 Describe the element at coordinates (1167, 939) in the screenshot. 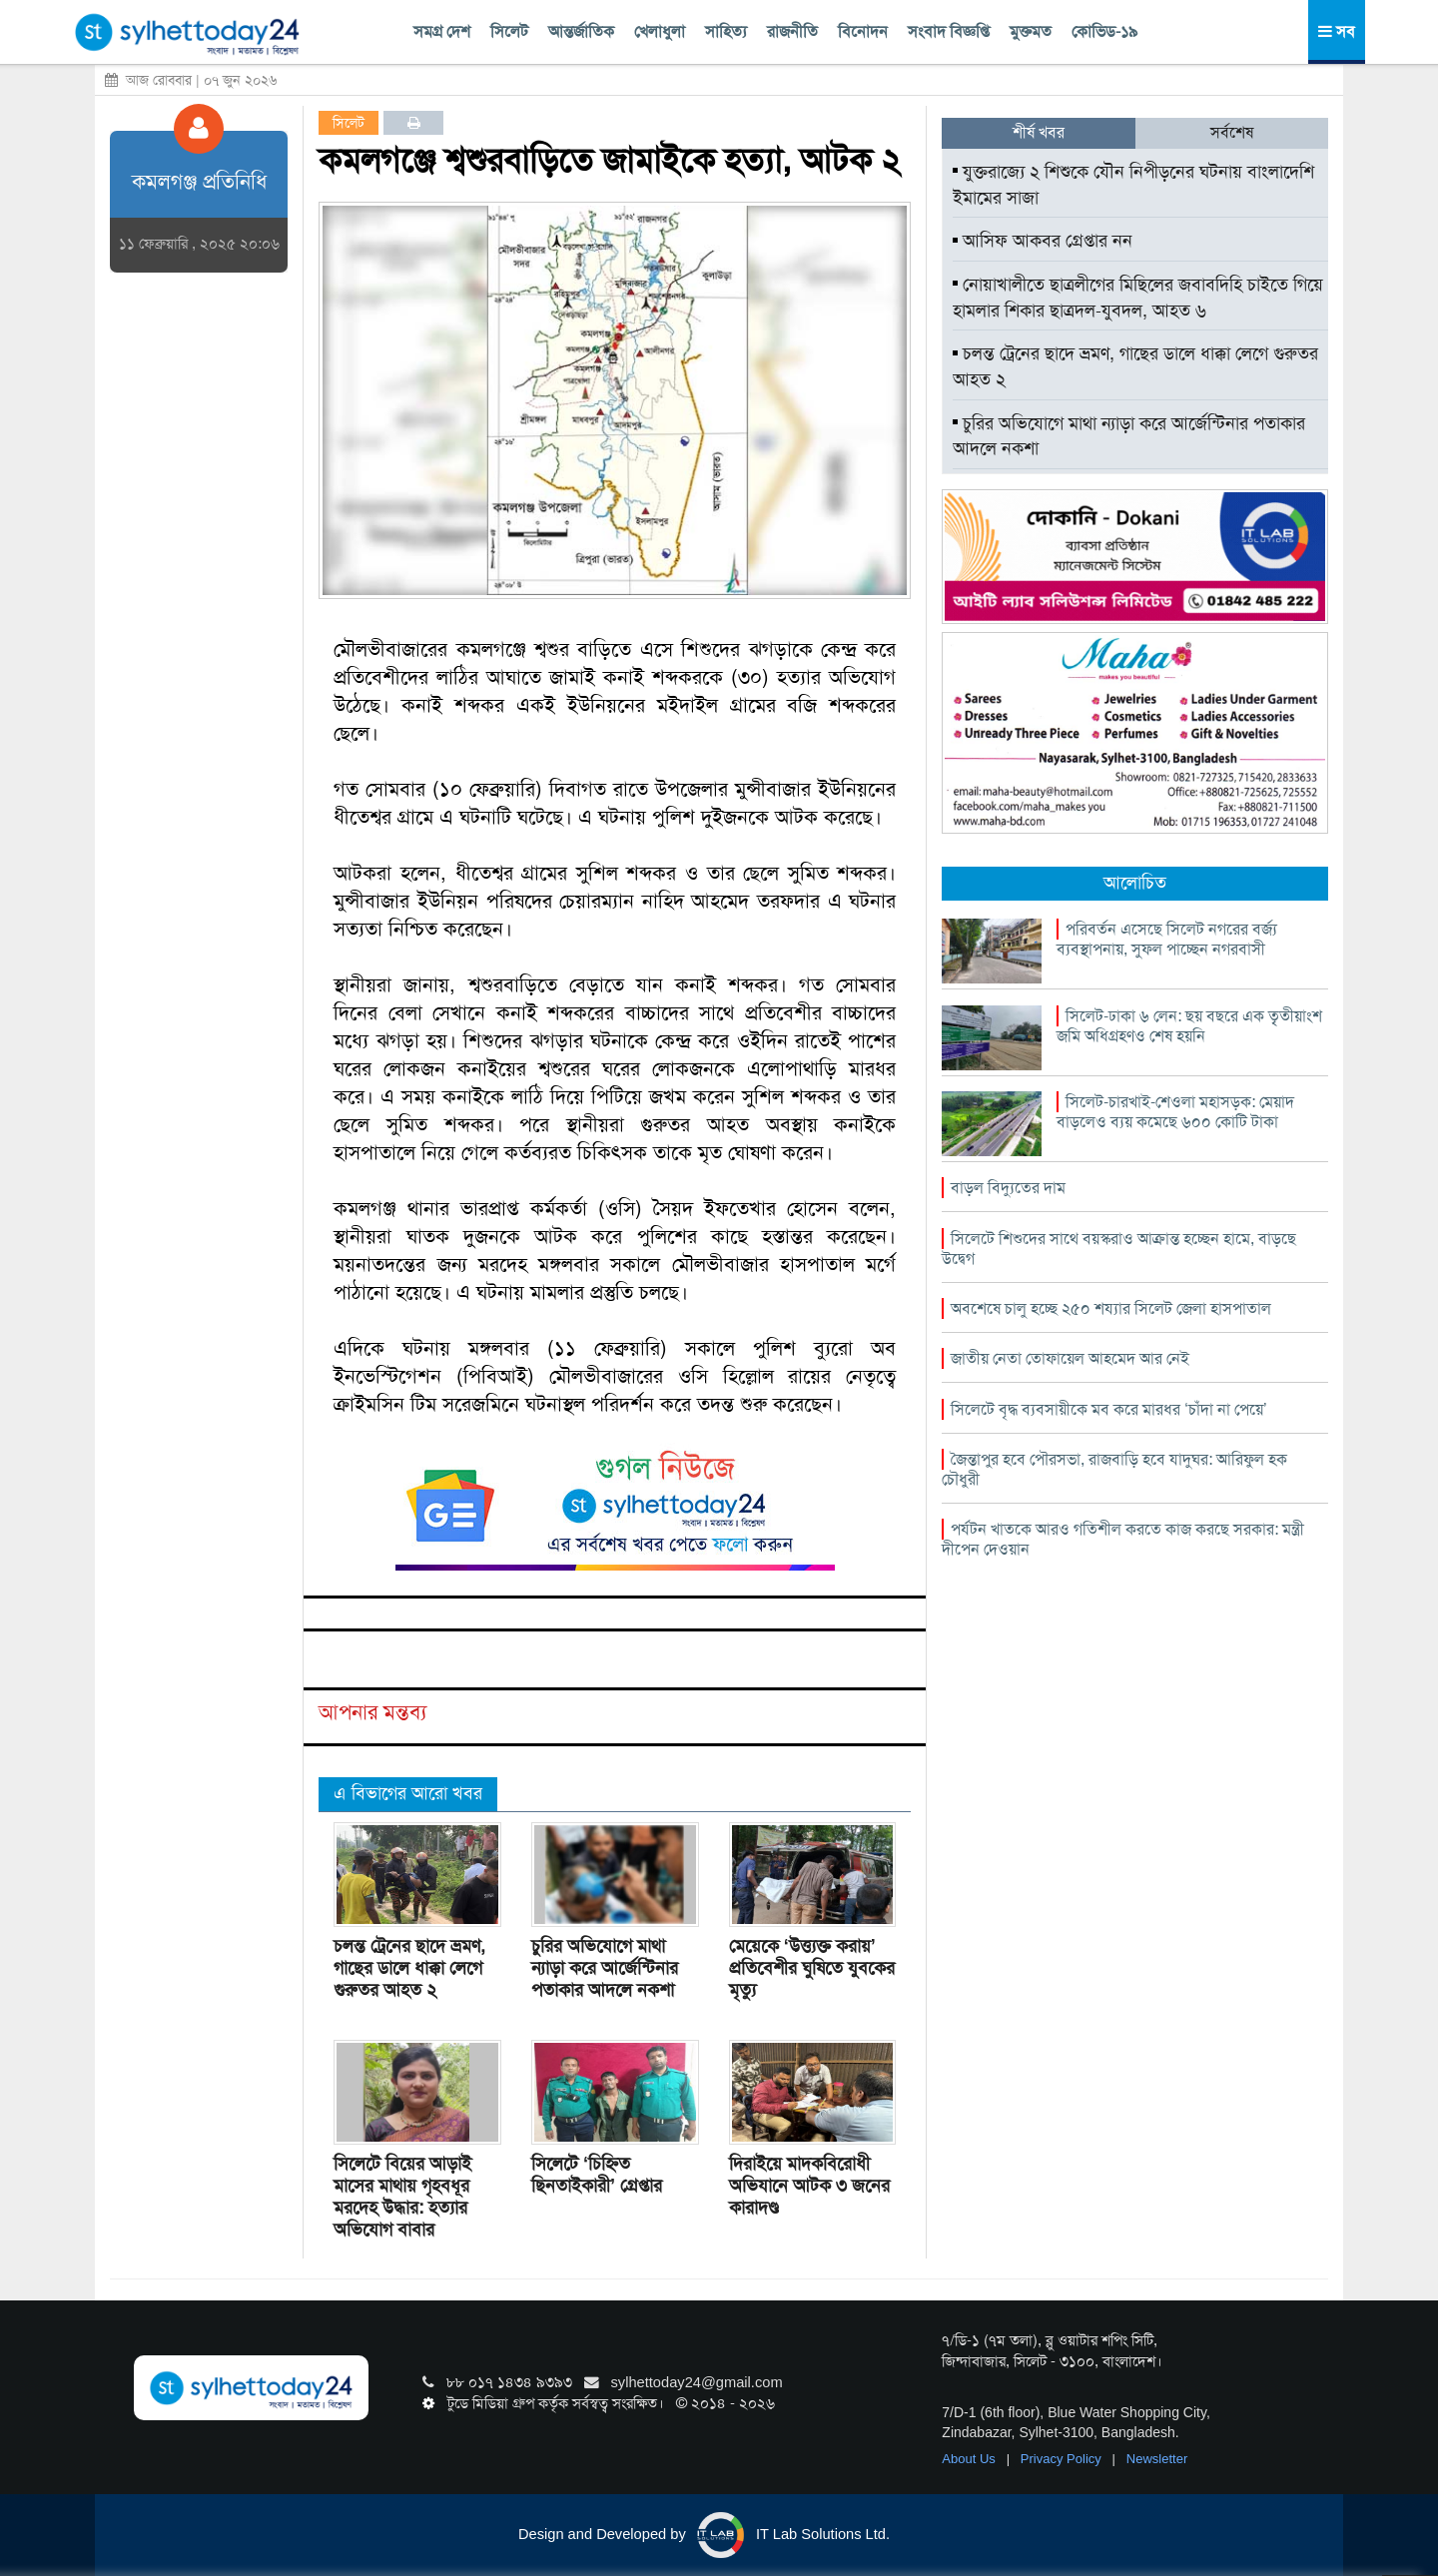

I see `পরিবর্তন এসেছে সিলেট নগরের বর্জ্য ব্যবস্থাপনায়, সুফল পাচ্ছেন নগরবাসী` at that location.